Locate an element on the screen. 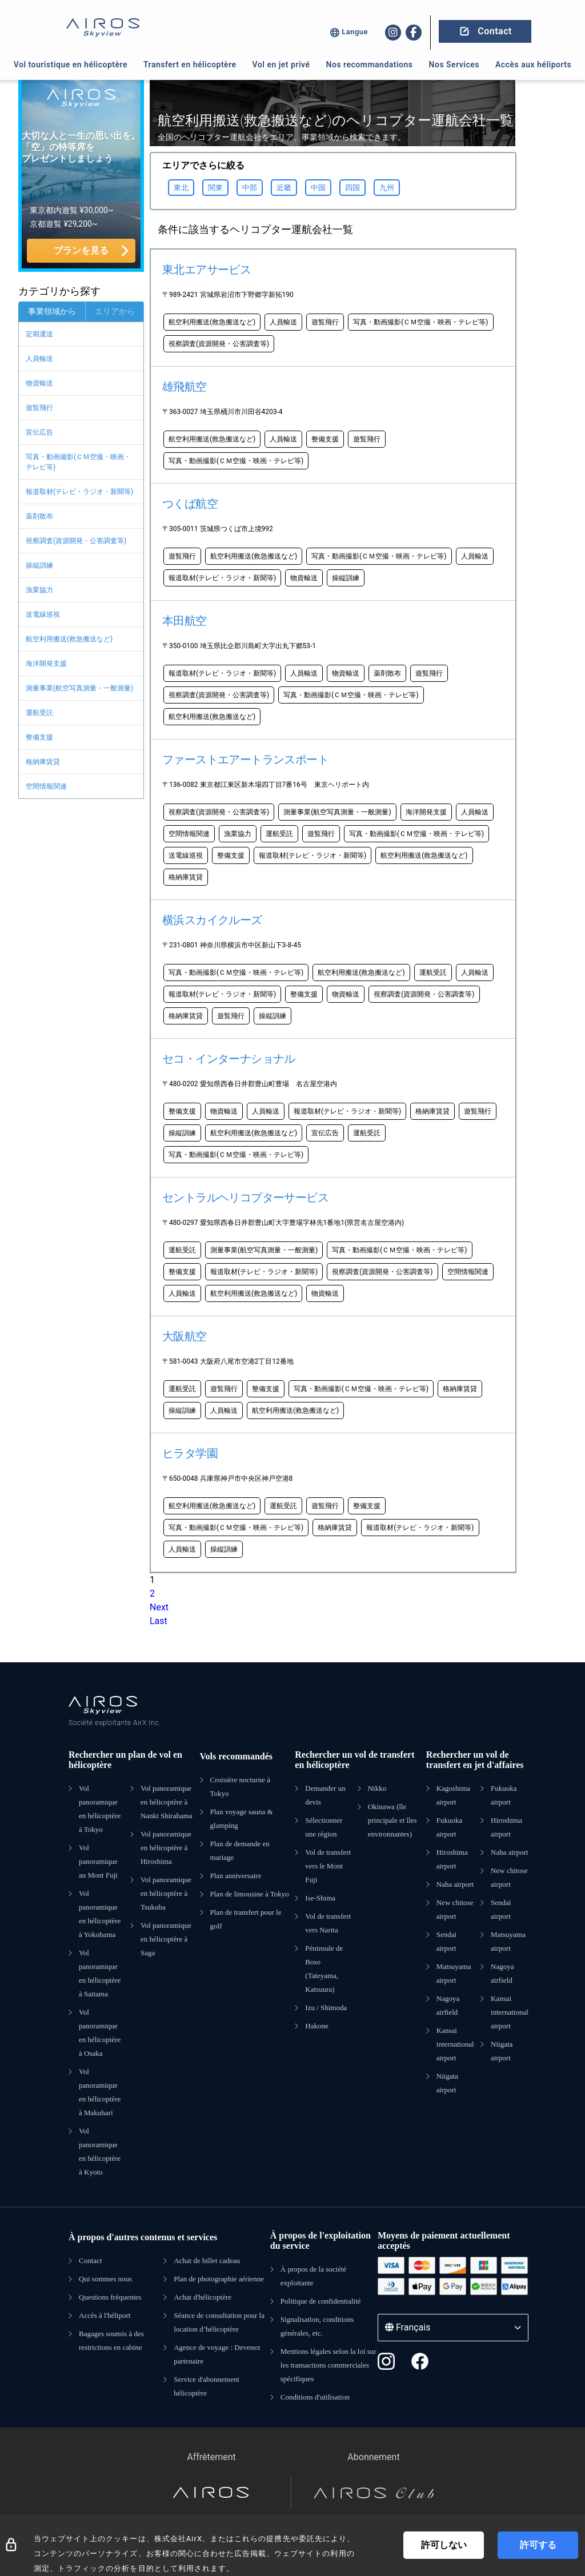 This screenshot has height=2576, width=585. Vol panoramique en hélicoptère à Hiroshima is located at coordinates (166, 1848).